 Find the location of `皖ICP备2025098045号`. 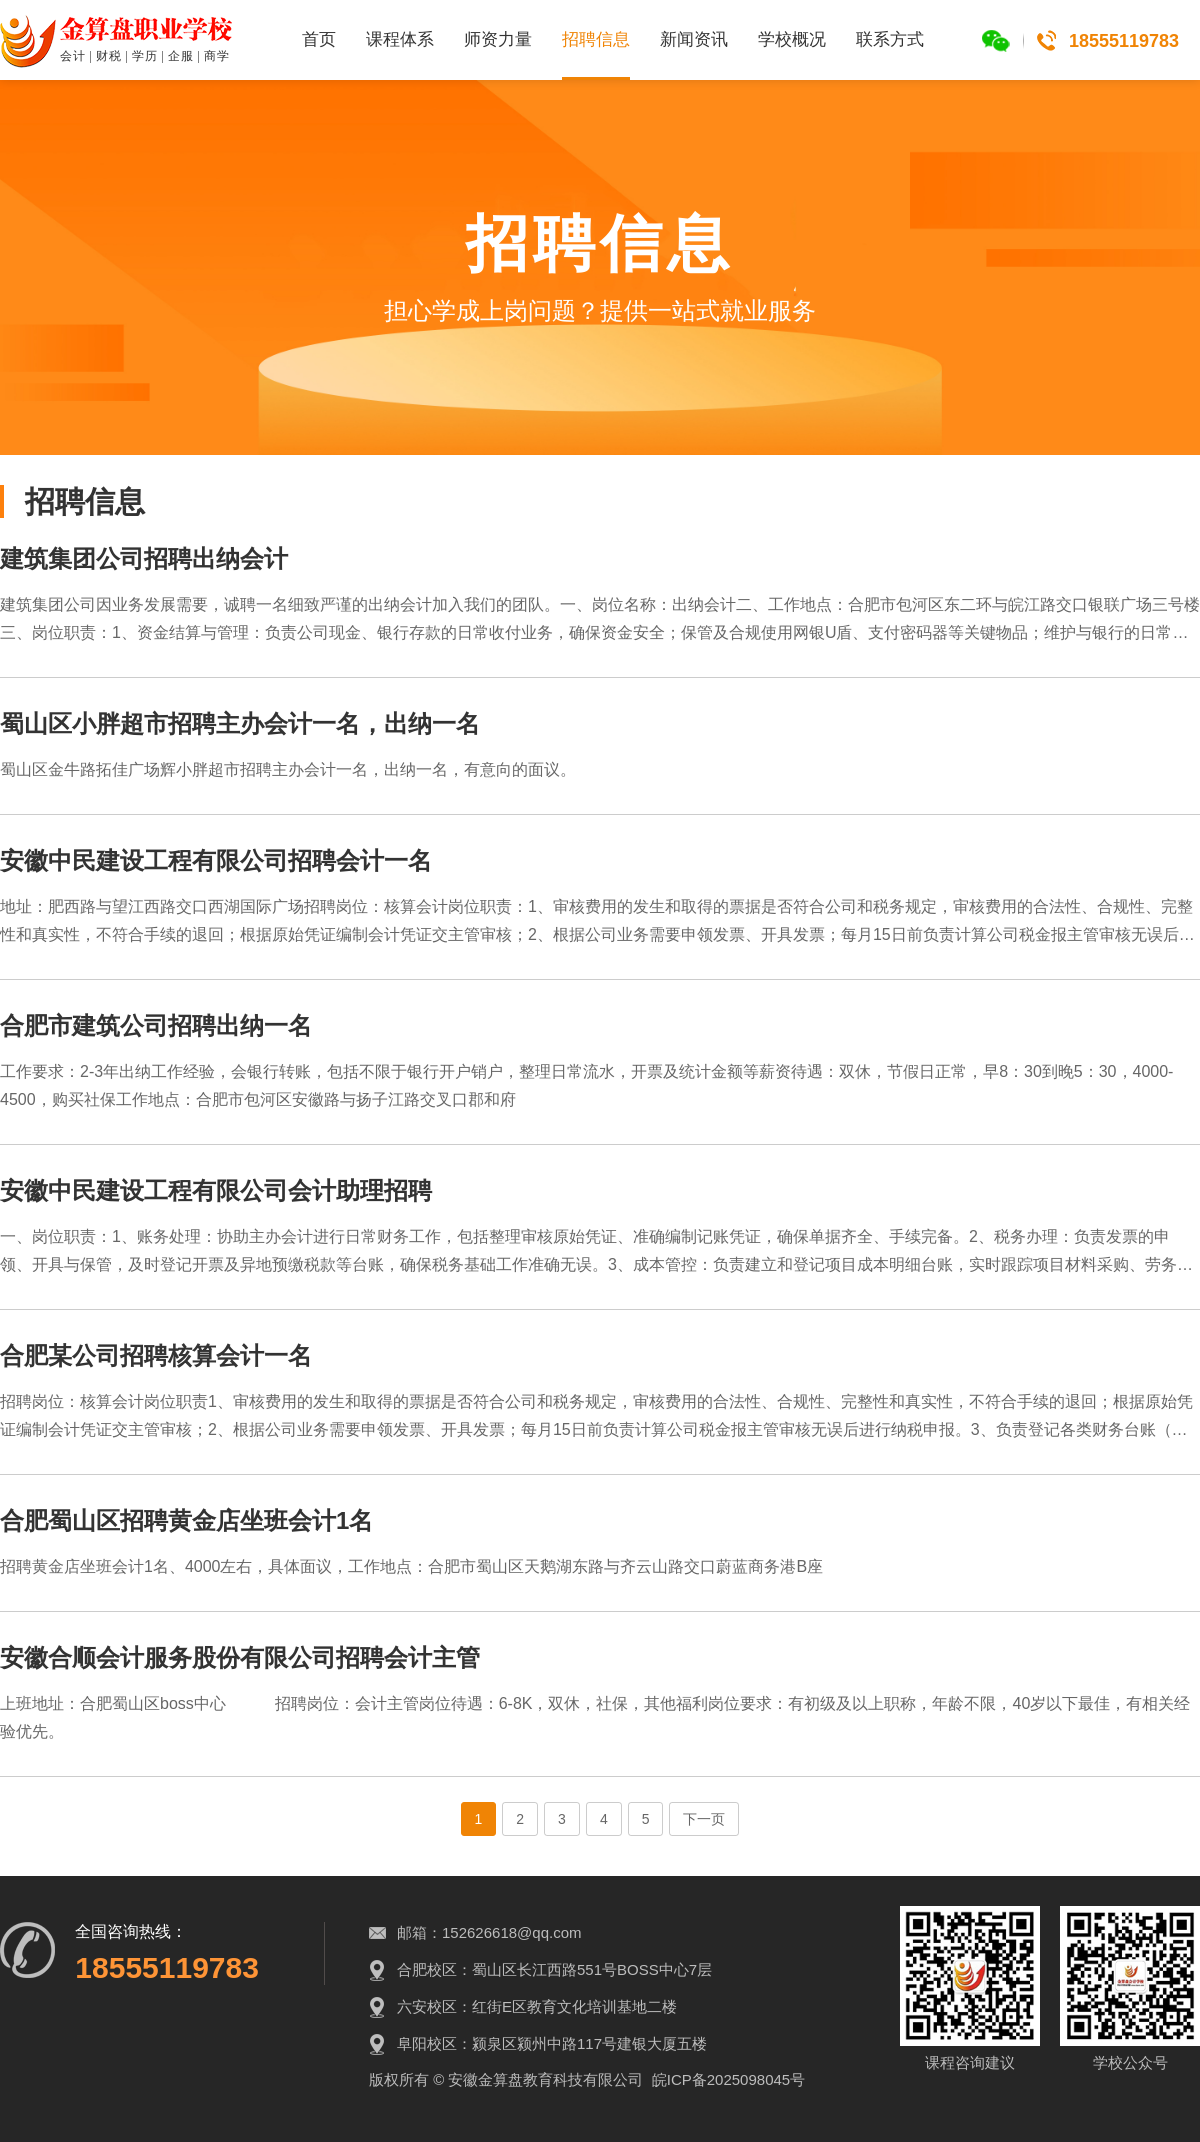

皖ICP备2025098045号 is located at coordinates (728, 2079).